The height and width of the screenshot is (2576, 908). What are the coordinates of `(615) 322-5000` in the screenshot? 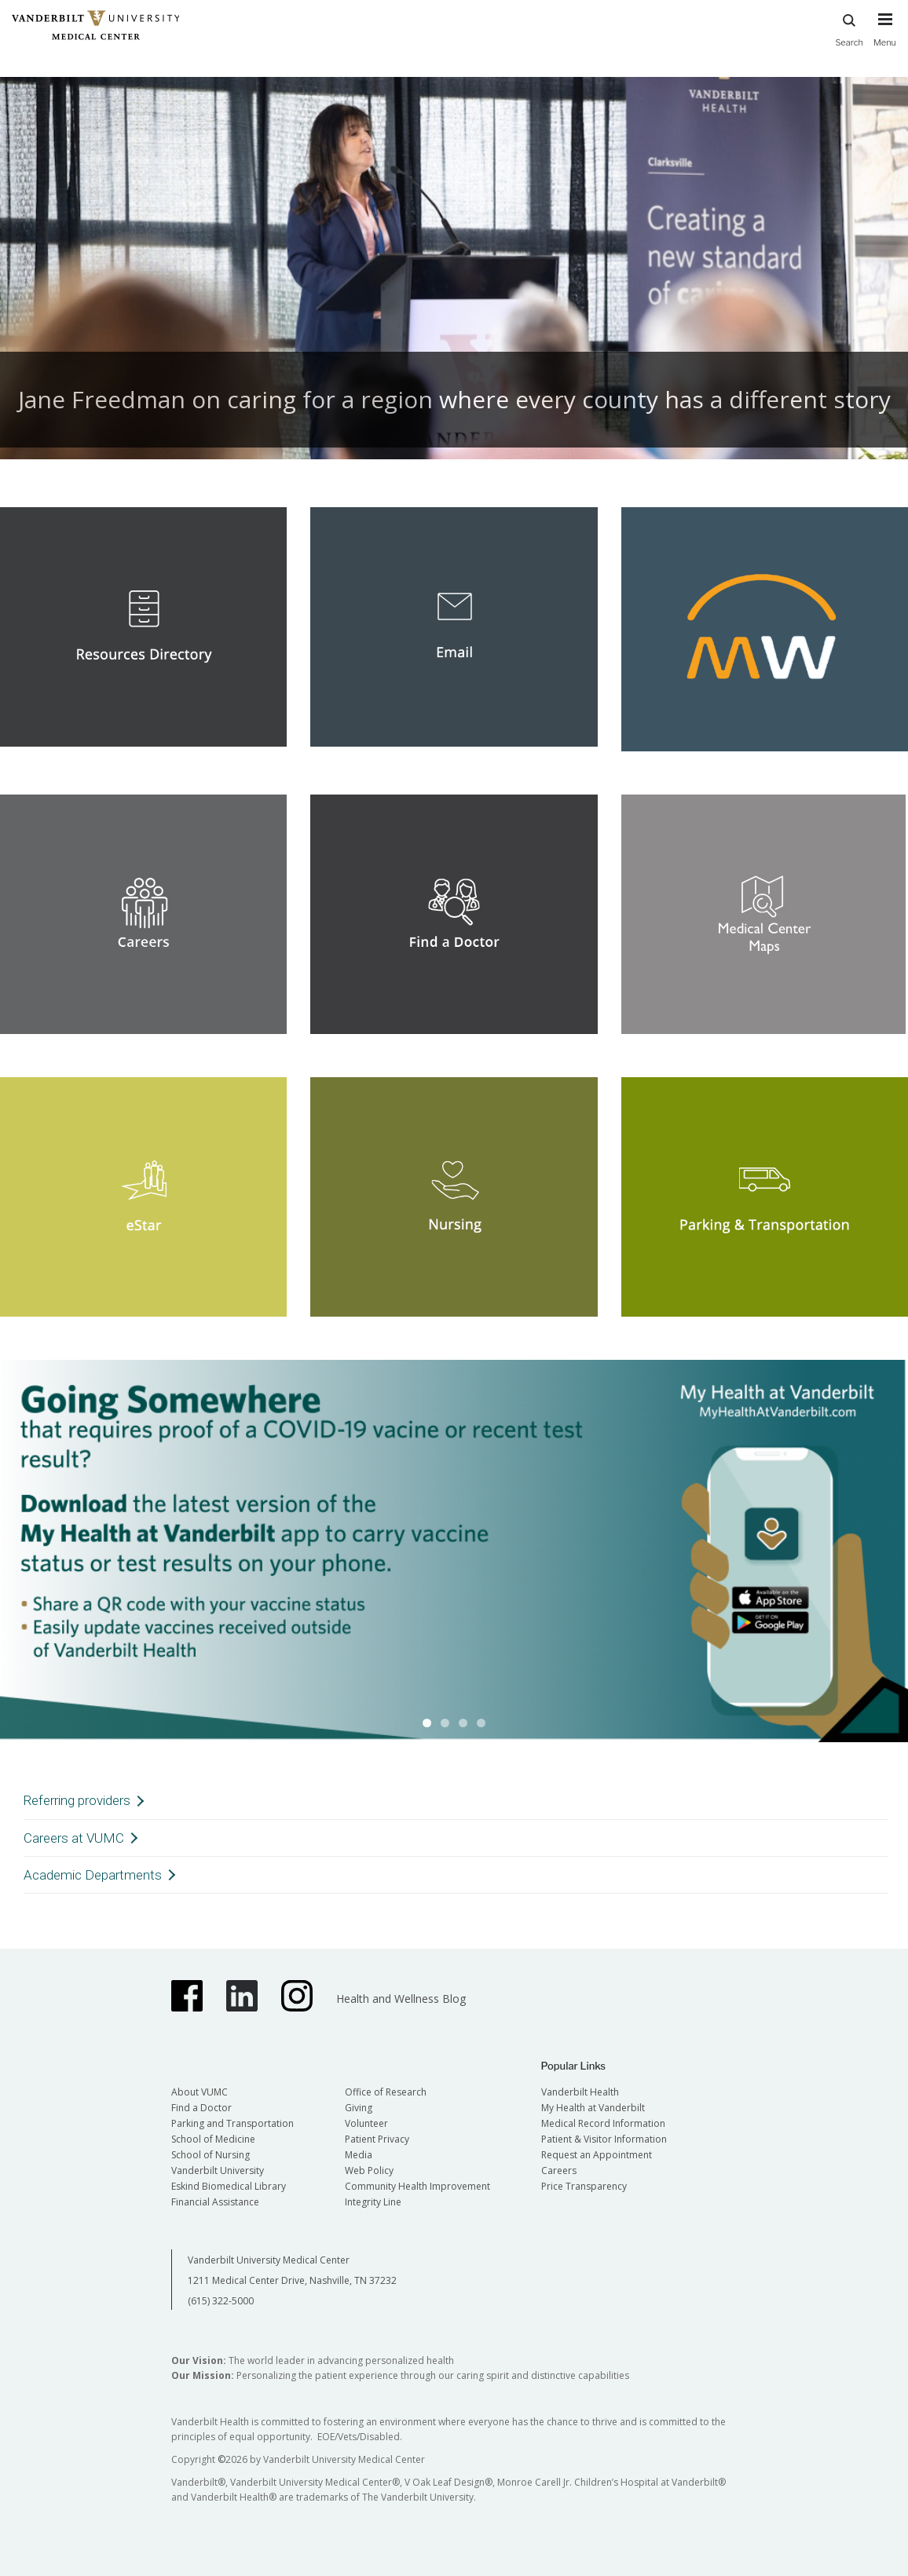 It's located at (221, 2300).